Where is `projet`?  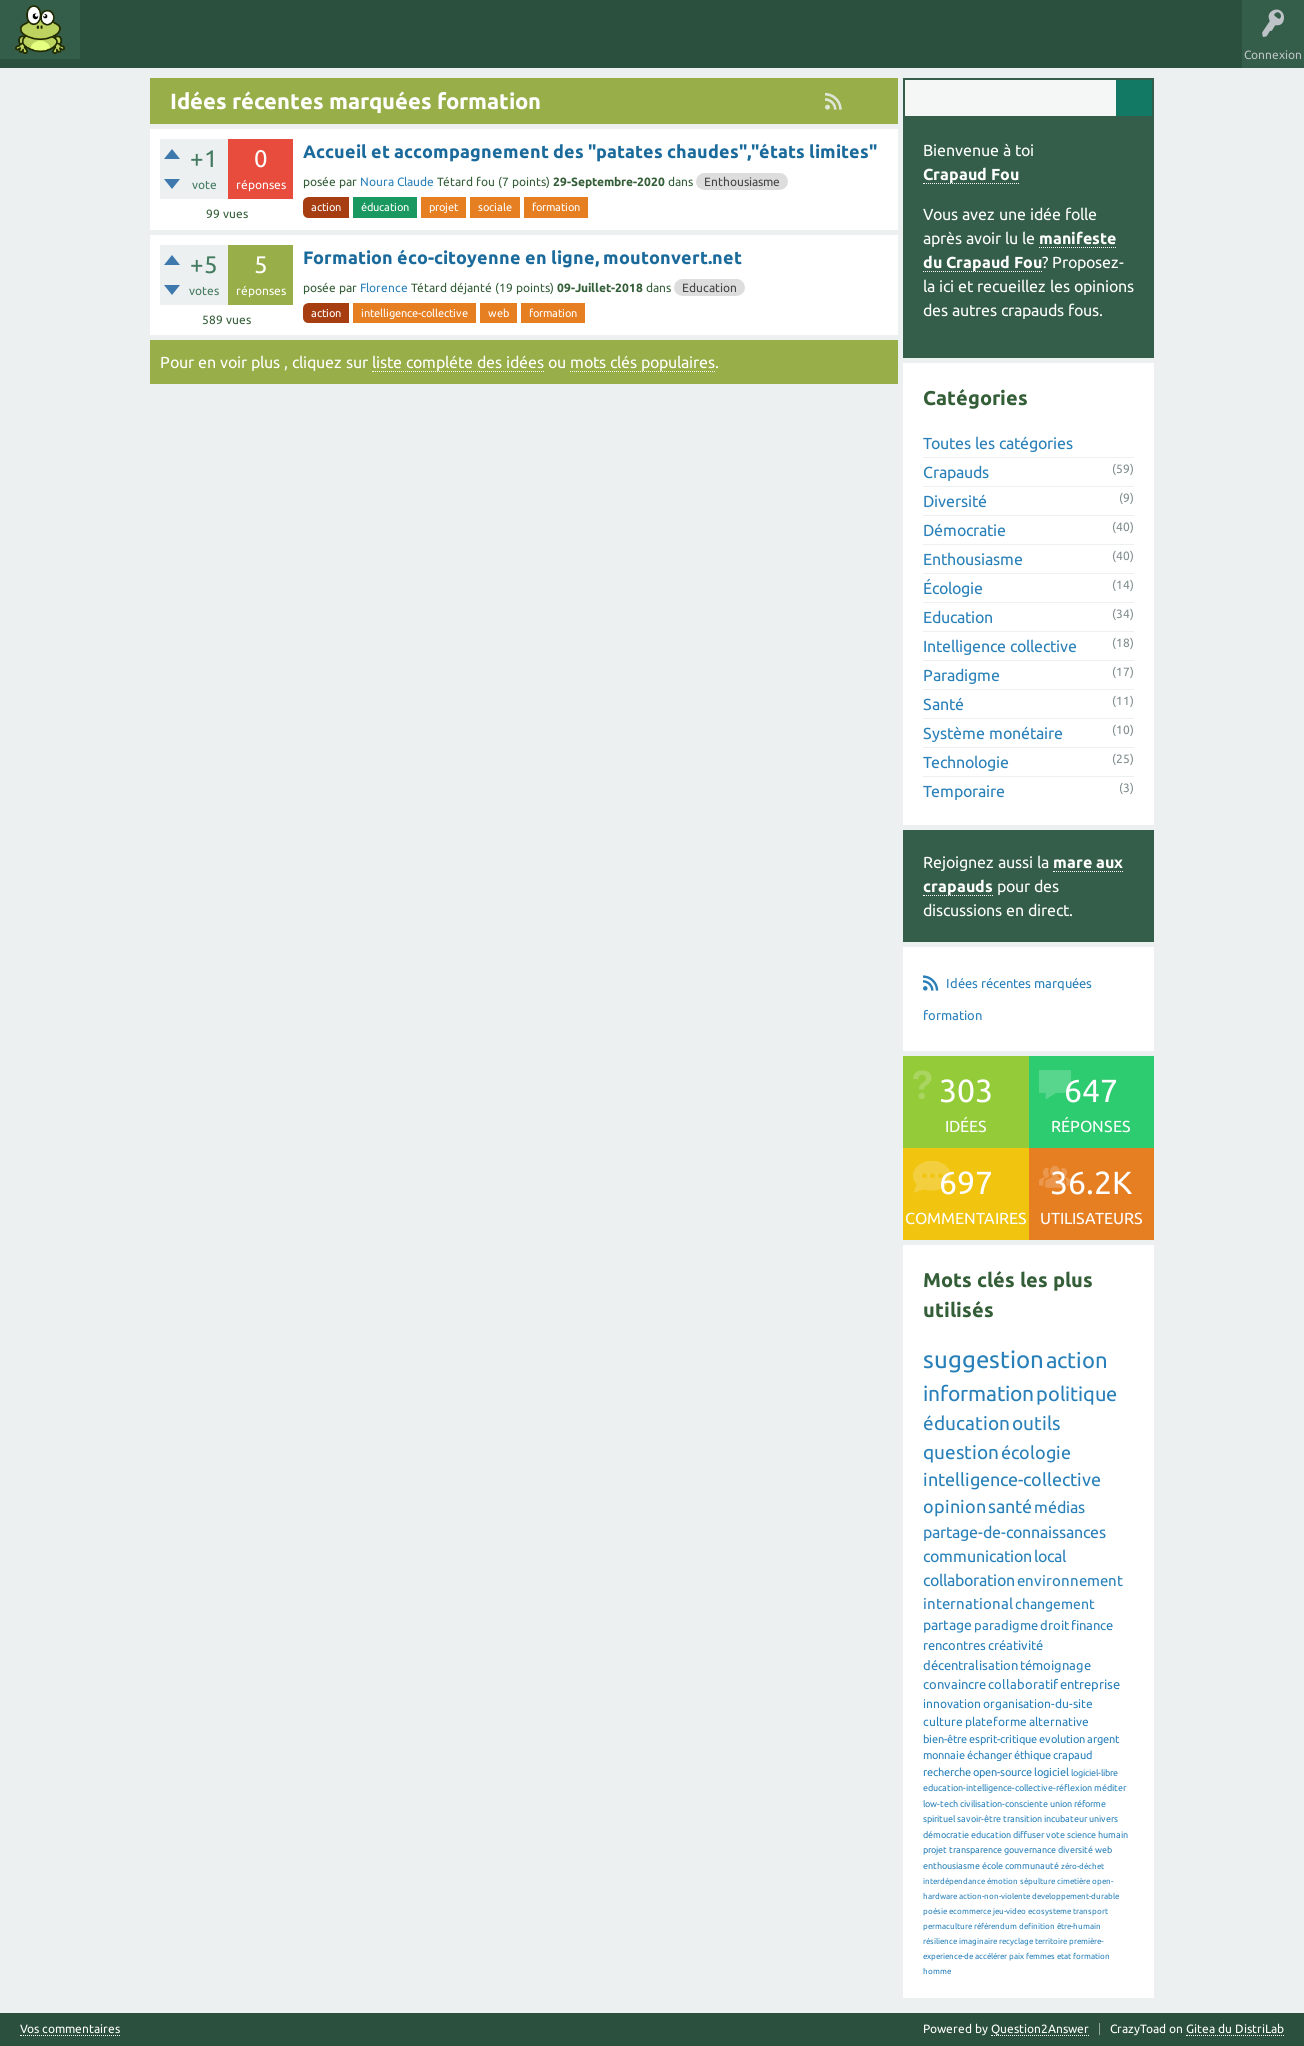
projet is located at coordinates (443, 207).